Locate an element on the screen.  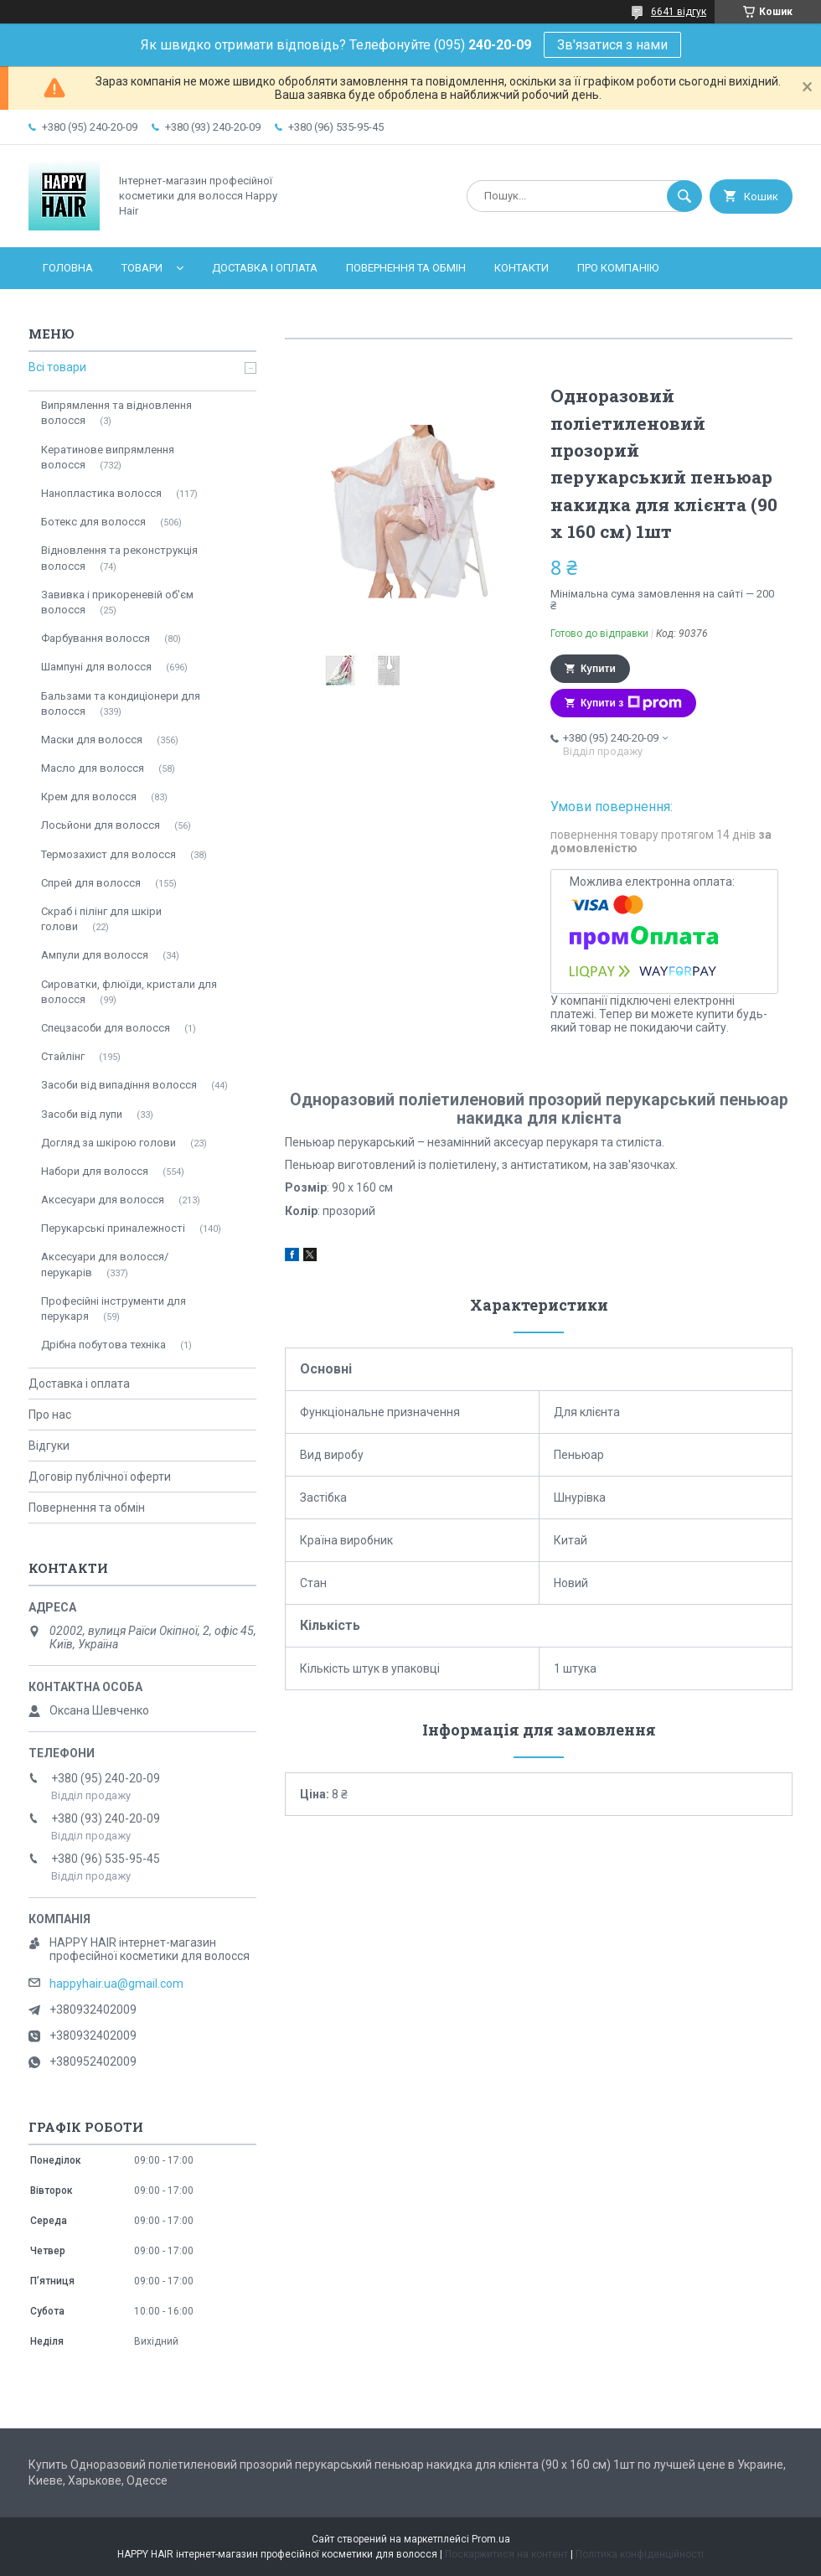
Аксесуари для волосся/перукарів is located at coordinates (104, 1264).